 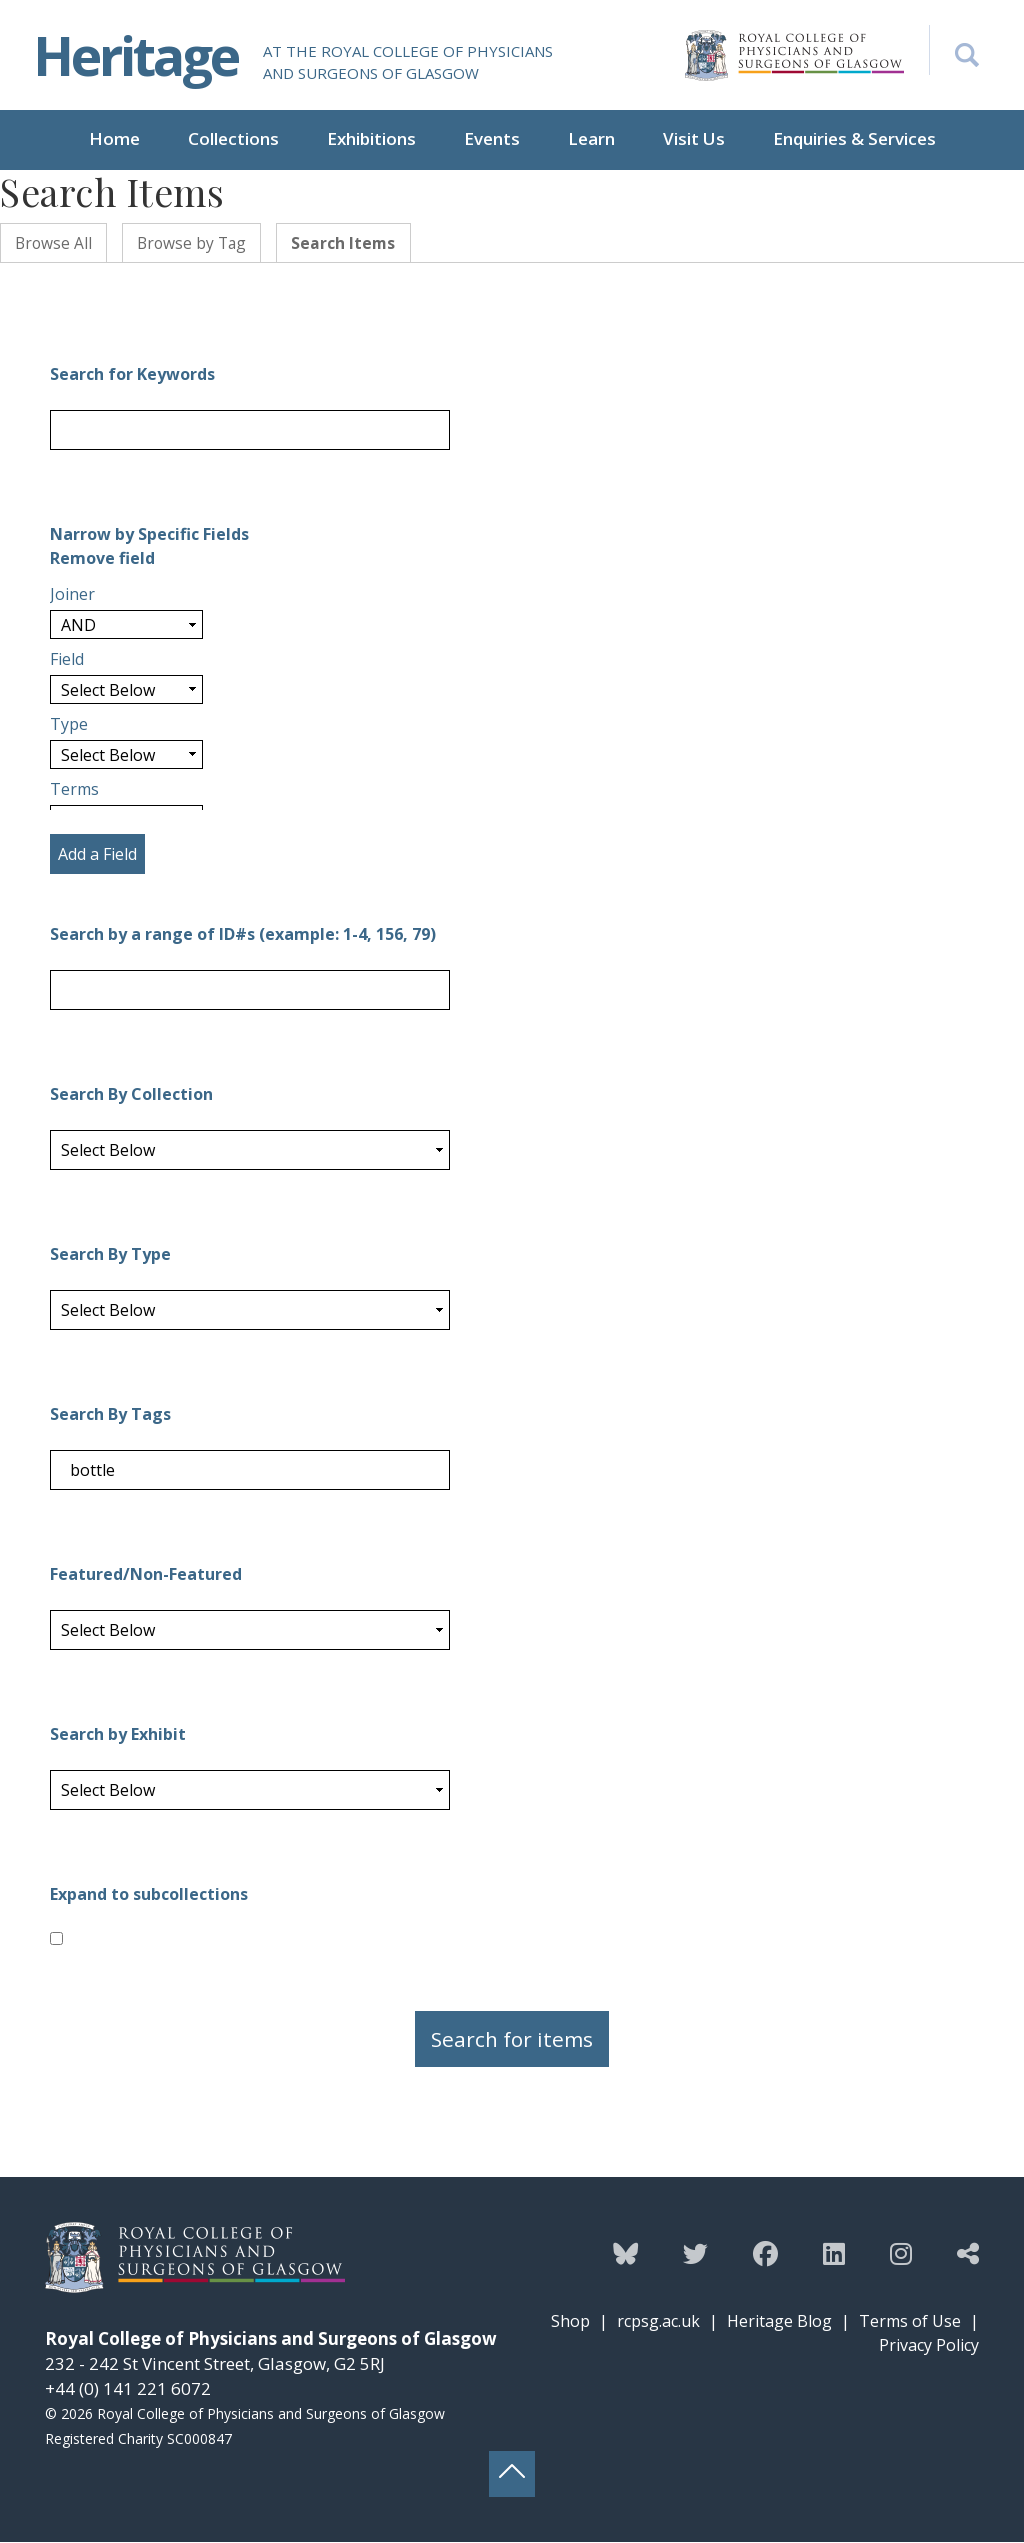 What do you see at coordinates (110, 1255) in the screenshot?
I see `Search By Type` at bounding box center [110, 1255].